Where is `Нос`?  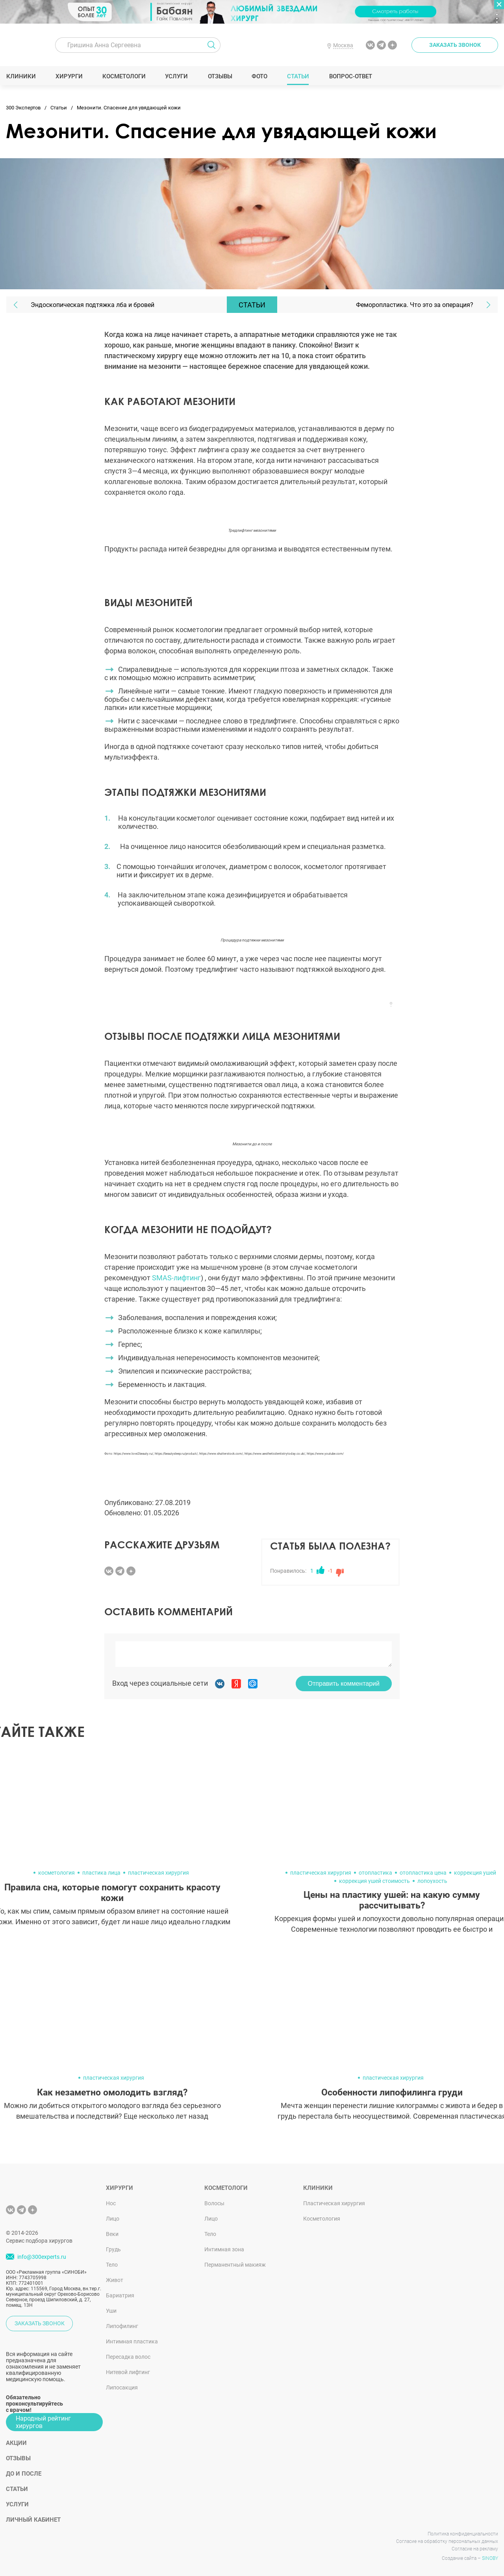 Нос is located at coordinates (111, 2203).